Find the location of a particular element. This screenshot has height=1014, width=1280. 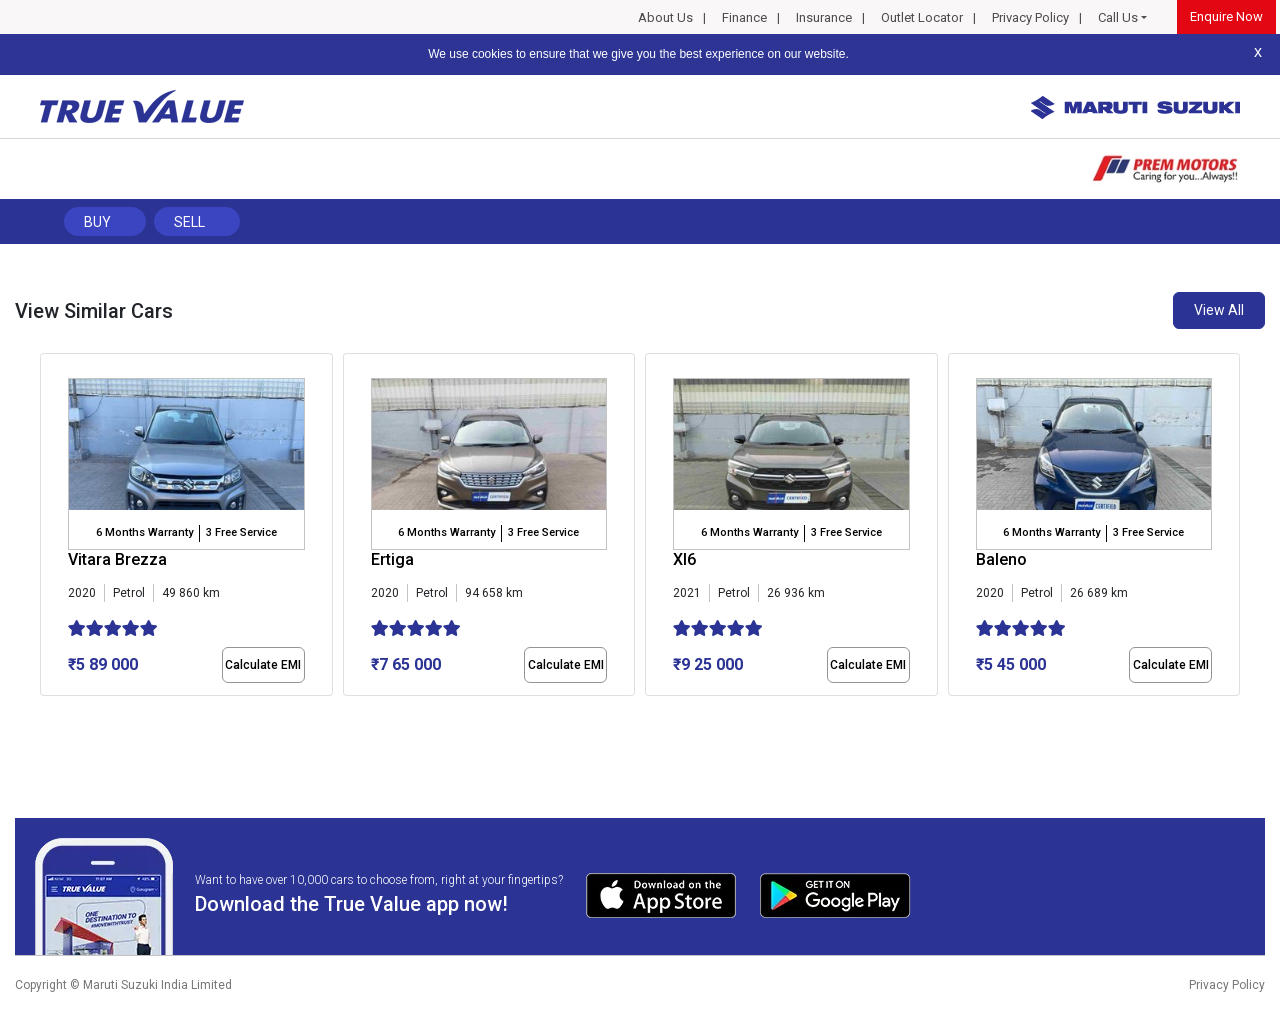

Vitara Brezza is located at coordinates (117, 559).